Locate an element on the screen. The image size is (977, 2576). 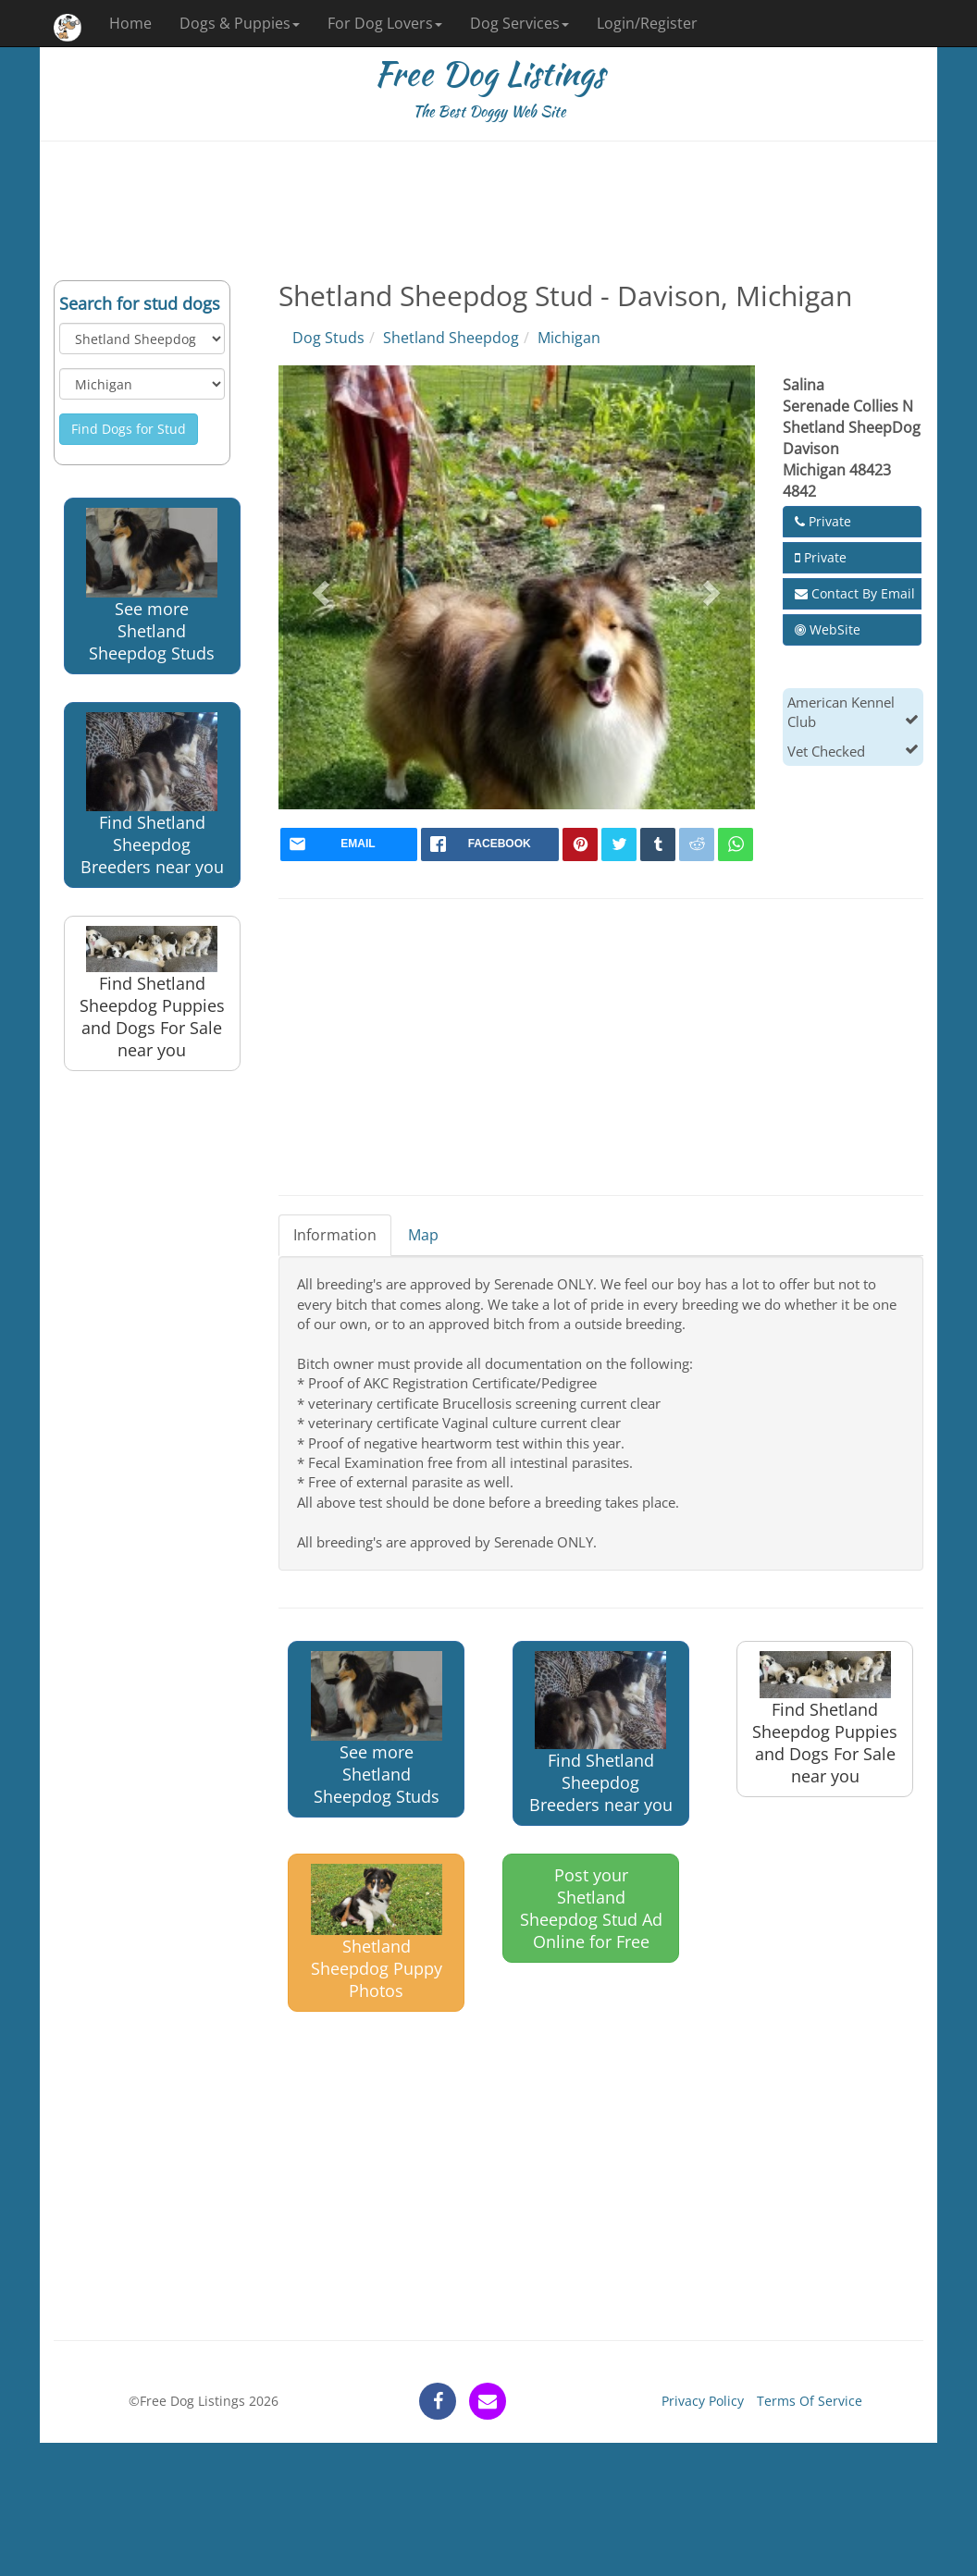
Login/Register is located at coordinates (647, 23).